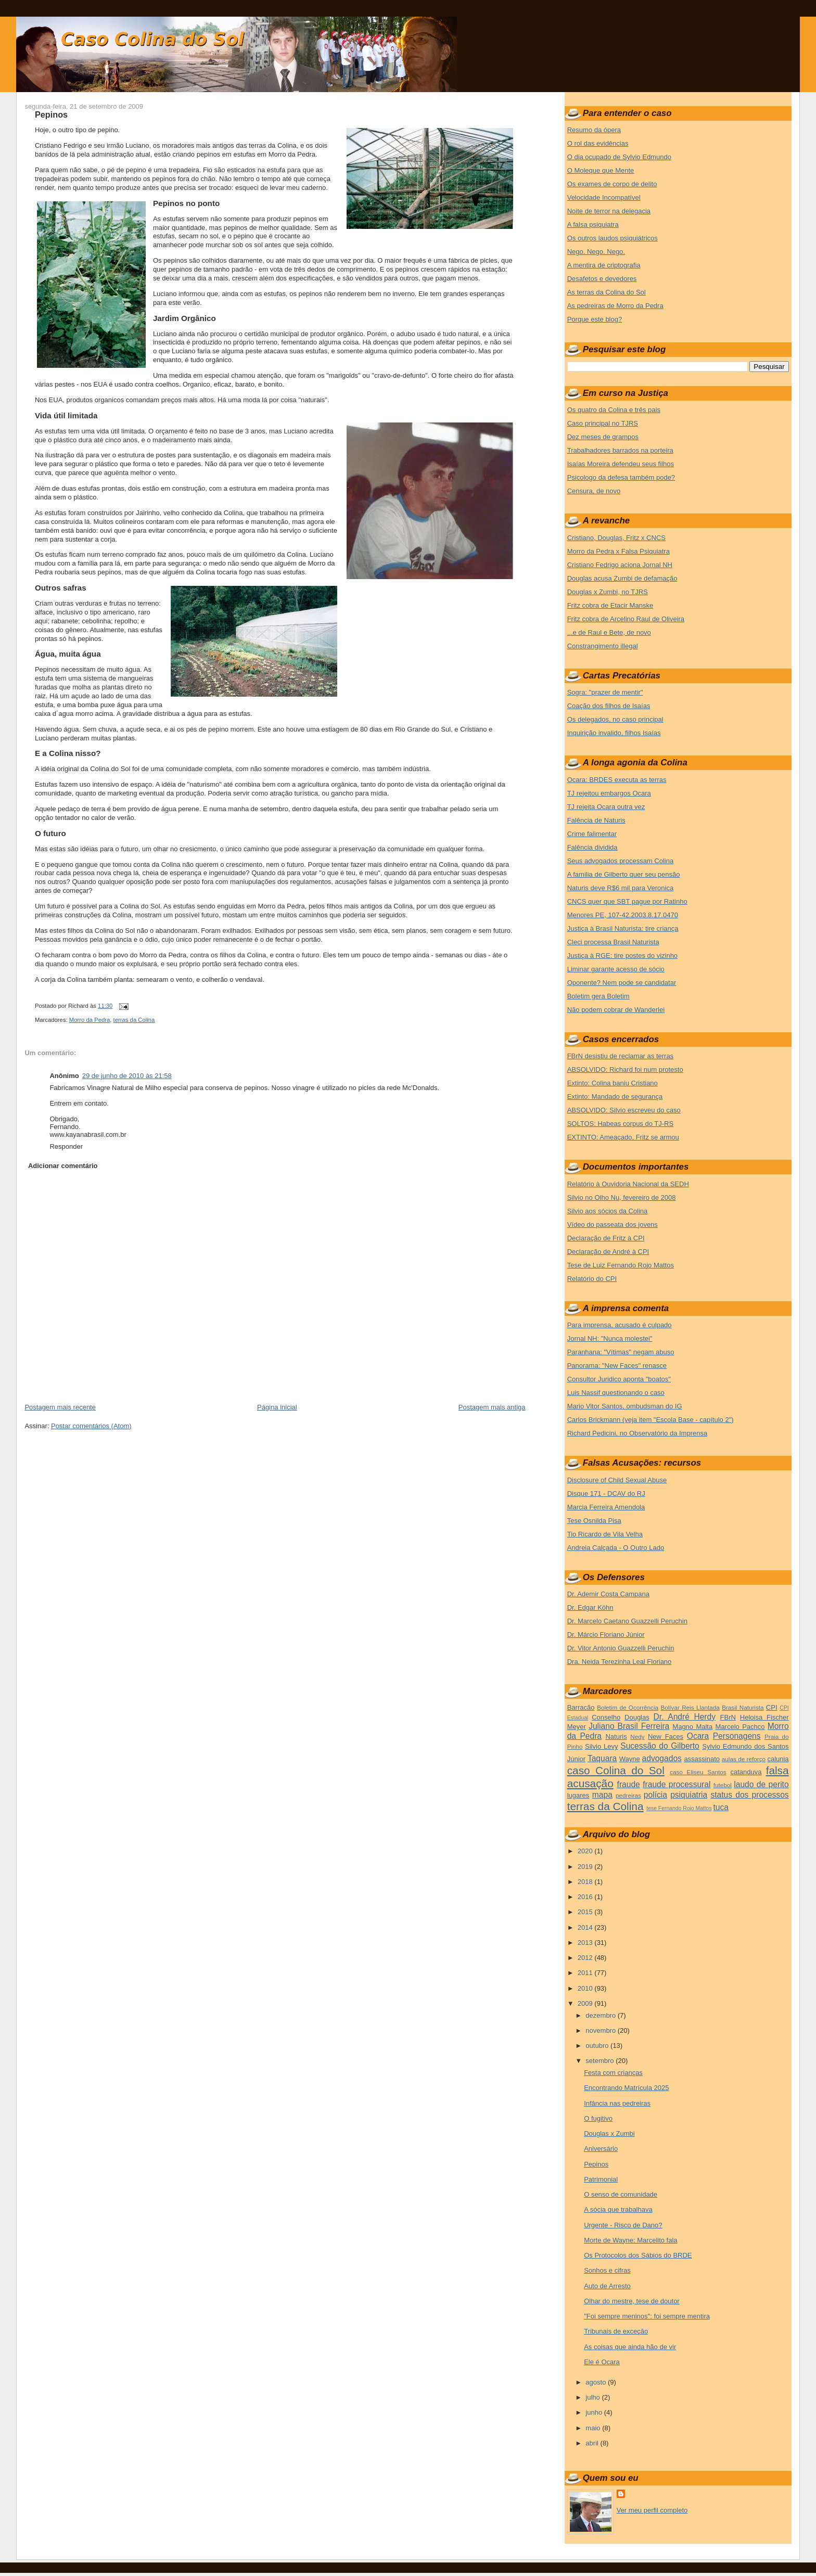  What do you see at coordinates (623, 2225) in the screenshot?
I see `Urgente - Risco de Dano?` at bounding box center [623, 2225].